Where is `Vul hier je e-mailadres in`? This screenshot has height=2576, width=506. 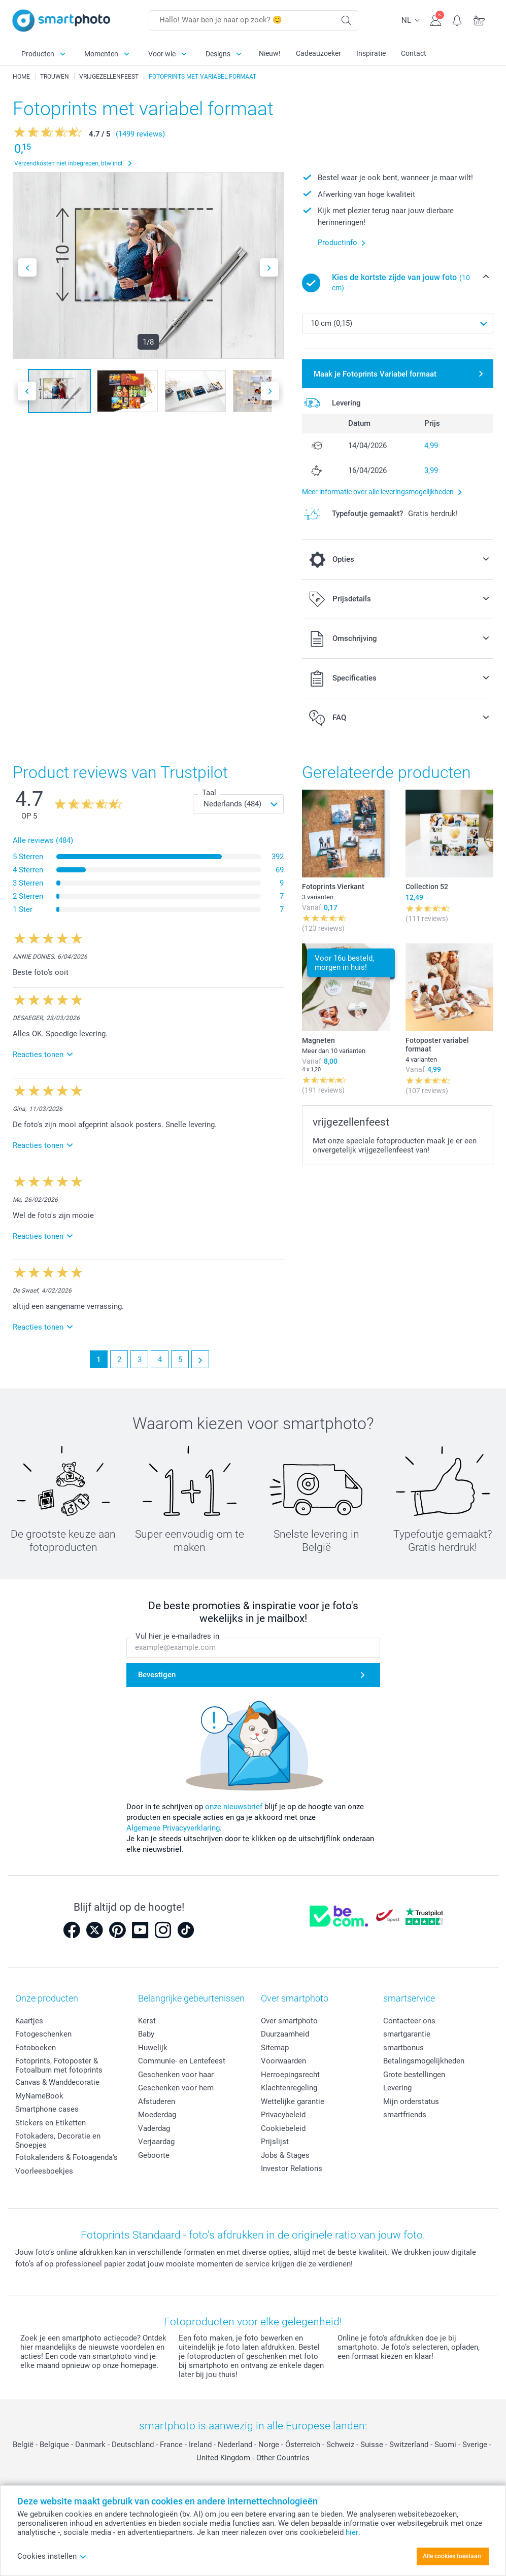
Vul hier je e-mailadres in is located at coordinates (177, 1636).